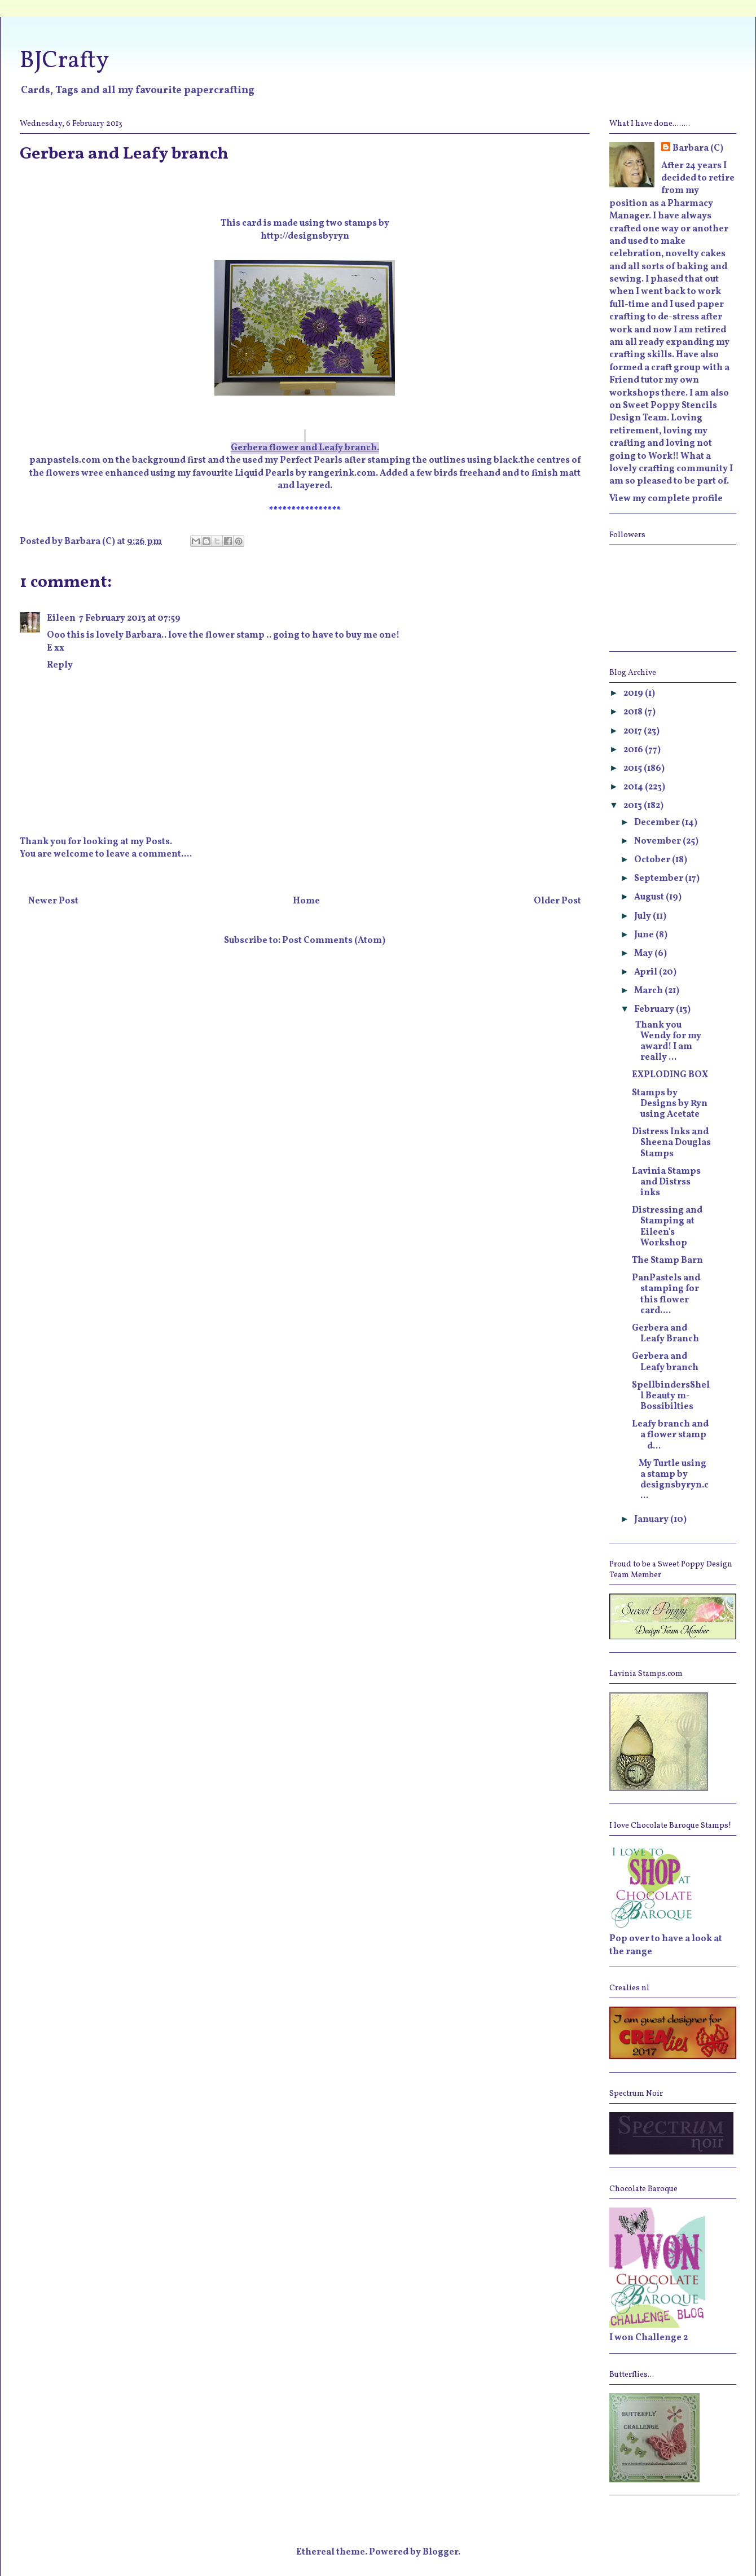  I want to click on May, so click(644, 953).